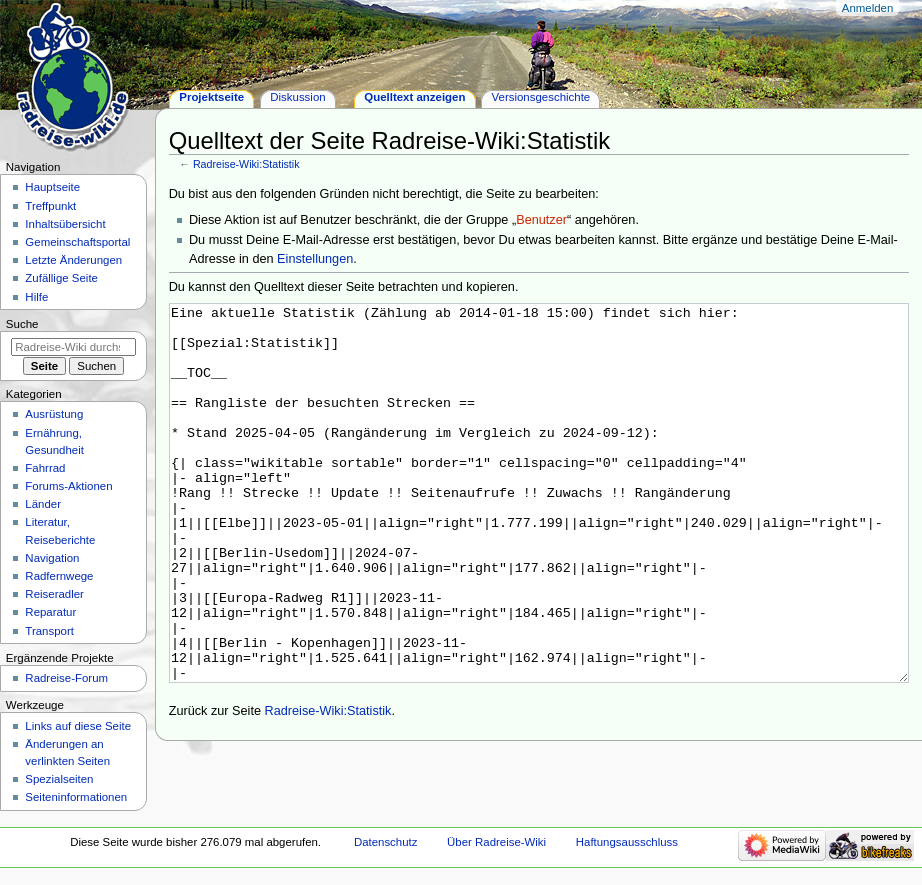 The height and width of the screenshot is (885, 922). I want to click on Radreise-Forum, so click(66, 678).